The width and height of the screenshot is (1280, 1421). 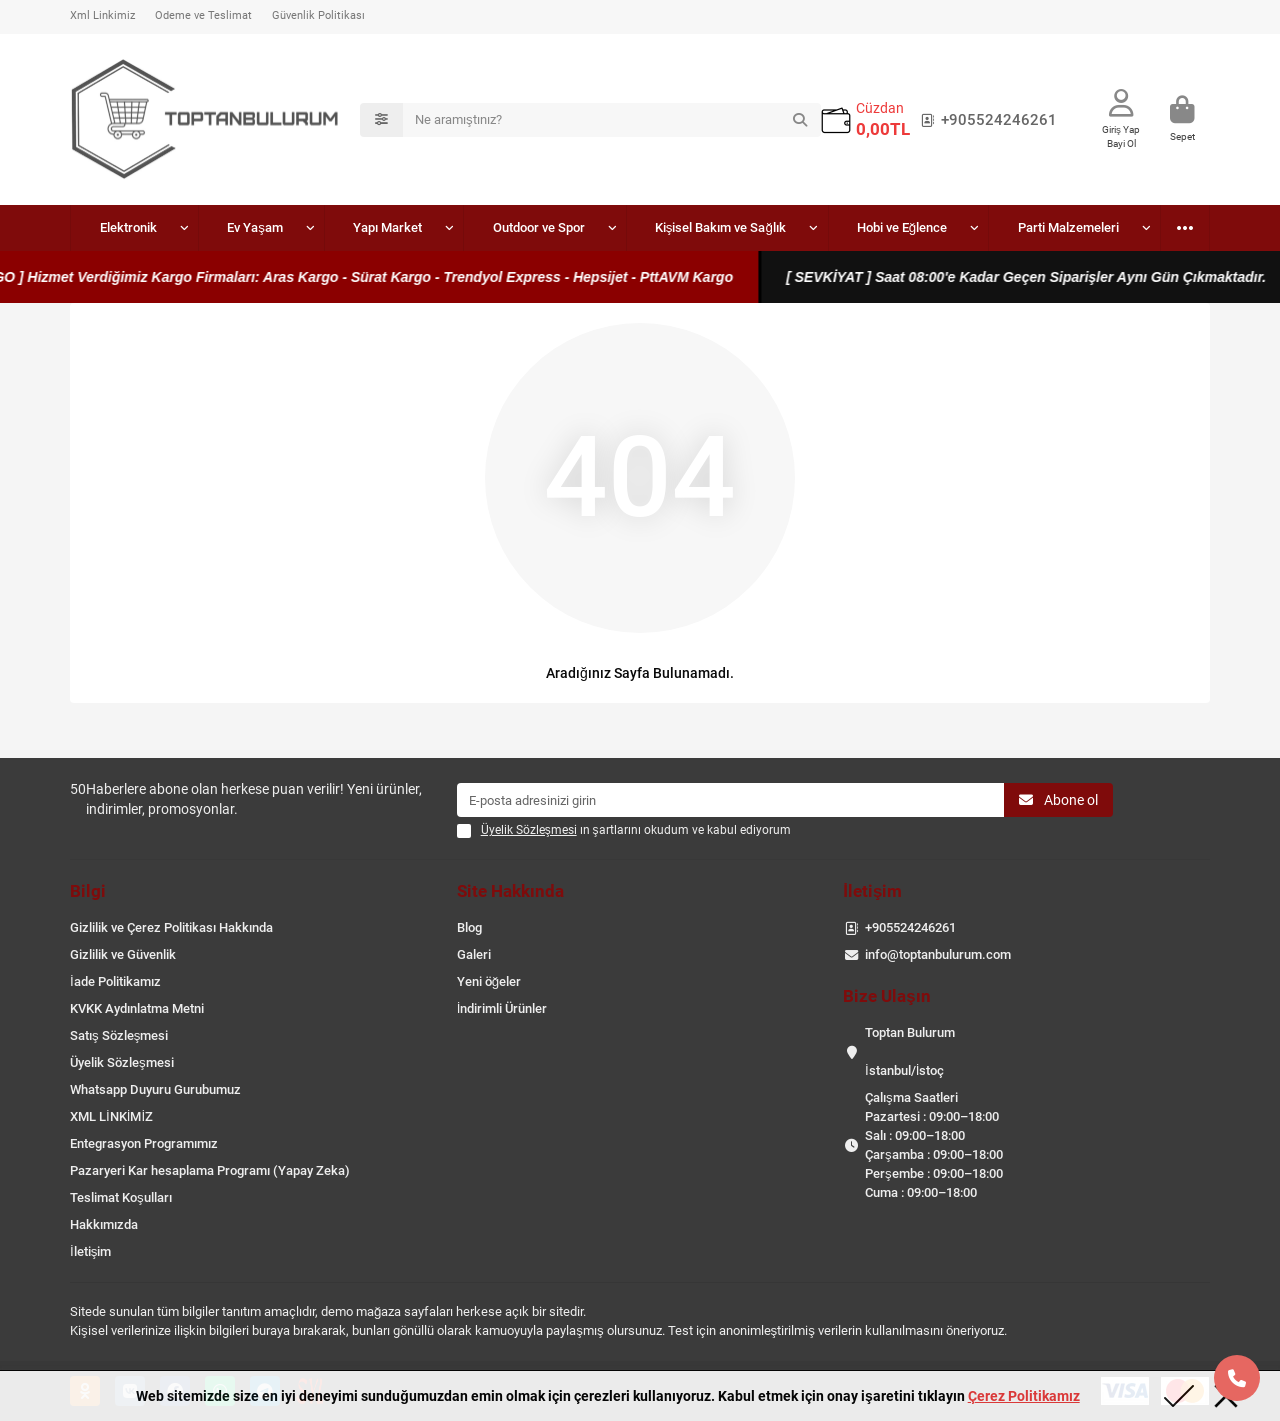 What do you see at coordinates (121, 1197) in the screenshot?
I see `Teslimat Koşulları` at bounding box center [121, 1197].